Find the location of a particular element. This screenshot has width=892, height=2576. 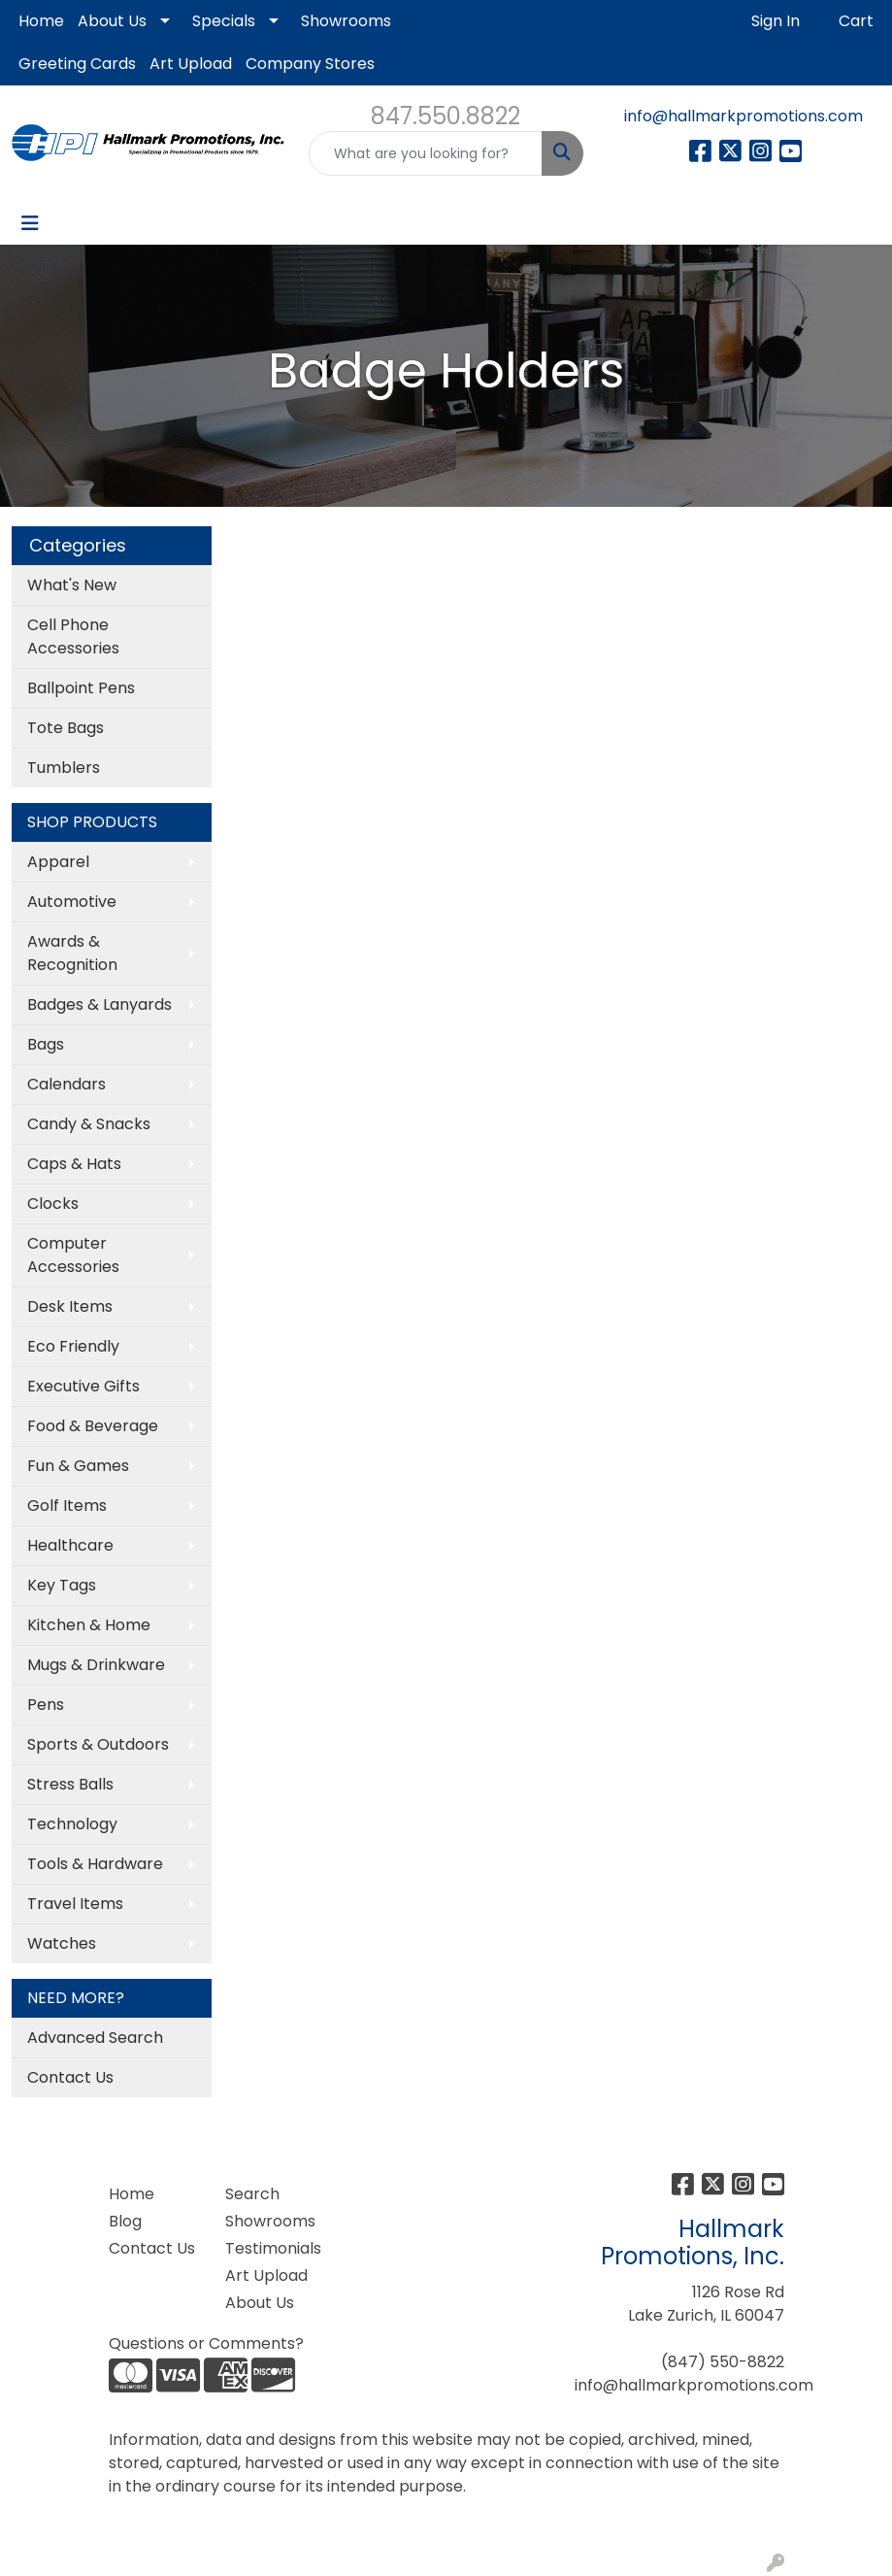

info@hallmarkpromotions.com is located at coordinates (743, 116).